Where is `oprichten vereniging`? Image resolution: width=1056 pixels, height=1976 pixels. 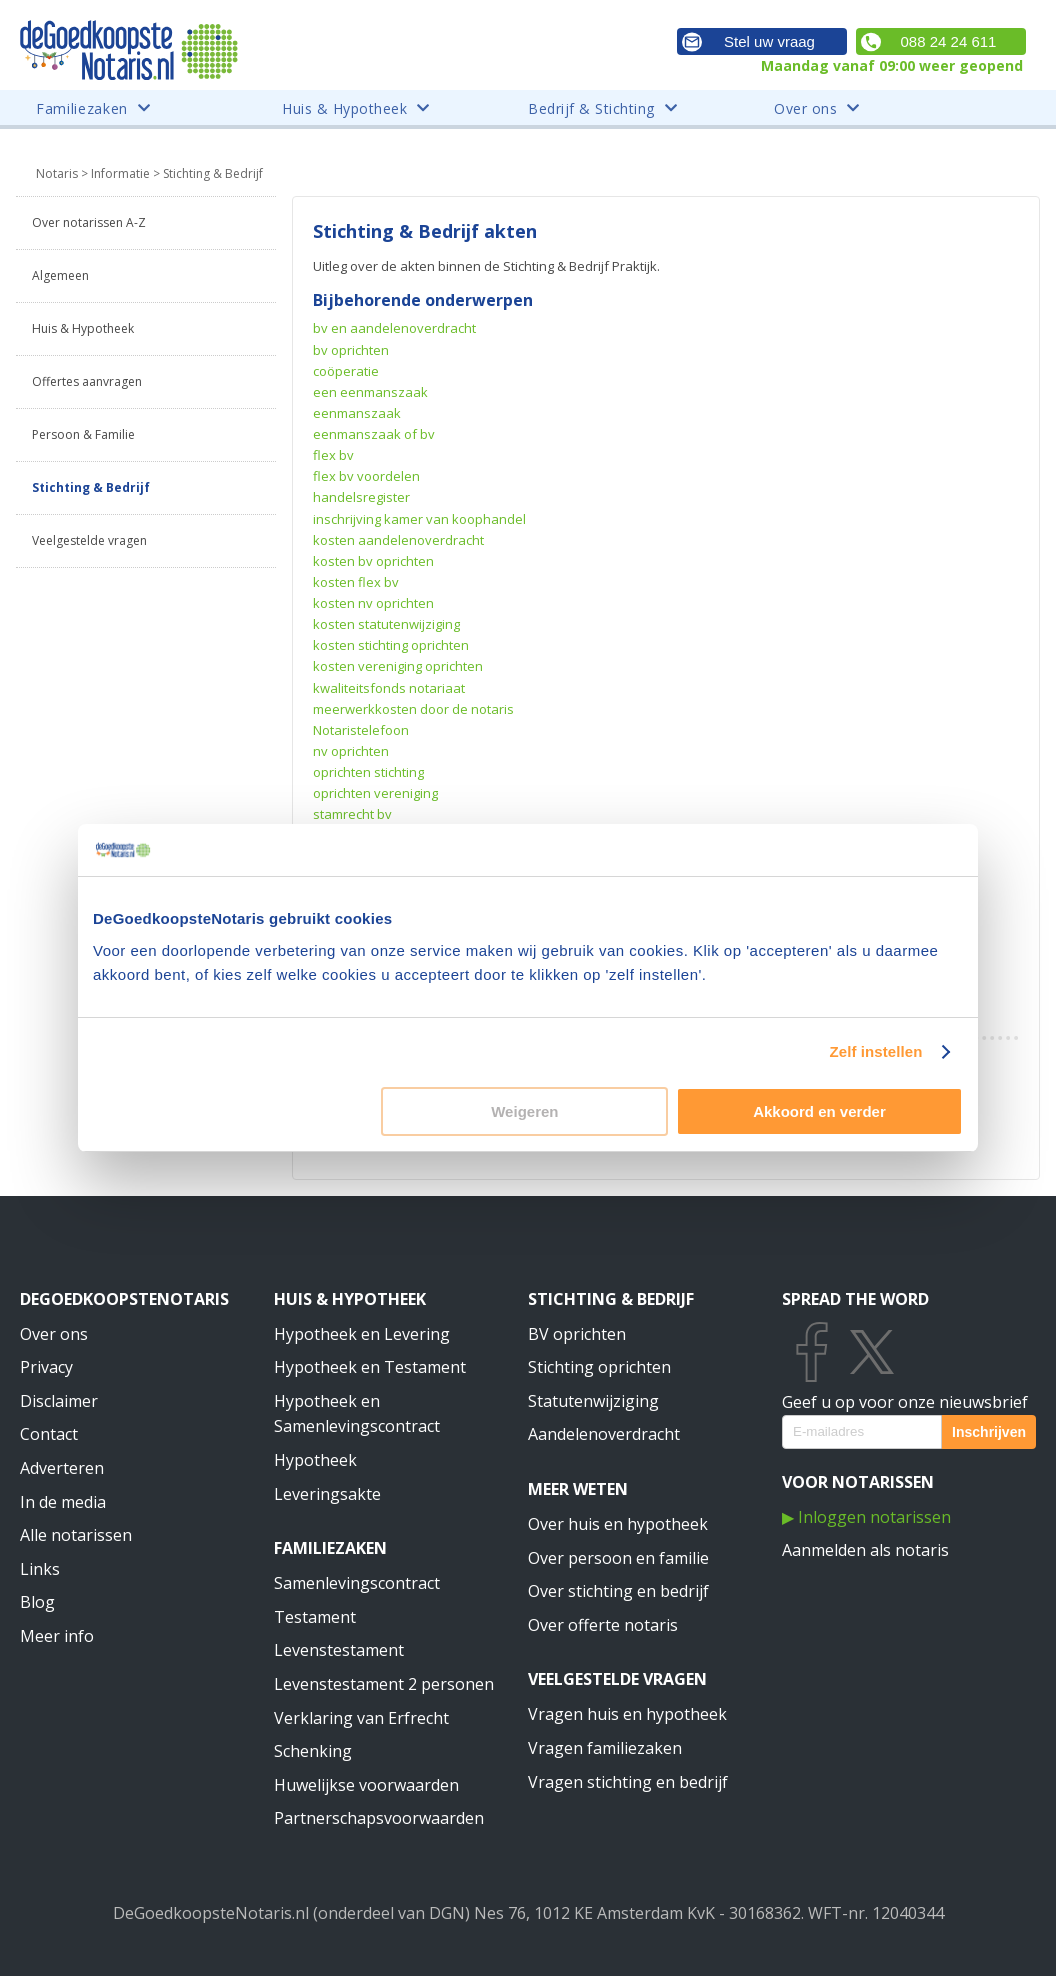
oprichten vereniging is located at coordinates (375, 793).